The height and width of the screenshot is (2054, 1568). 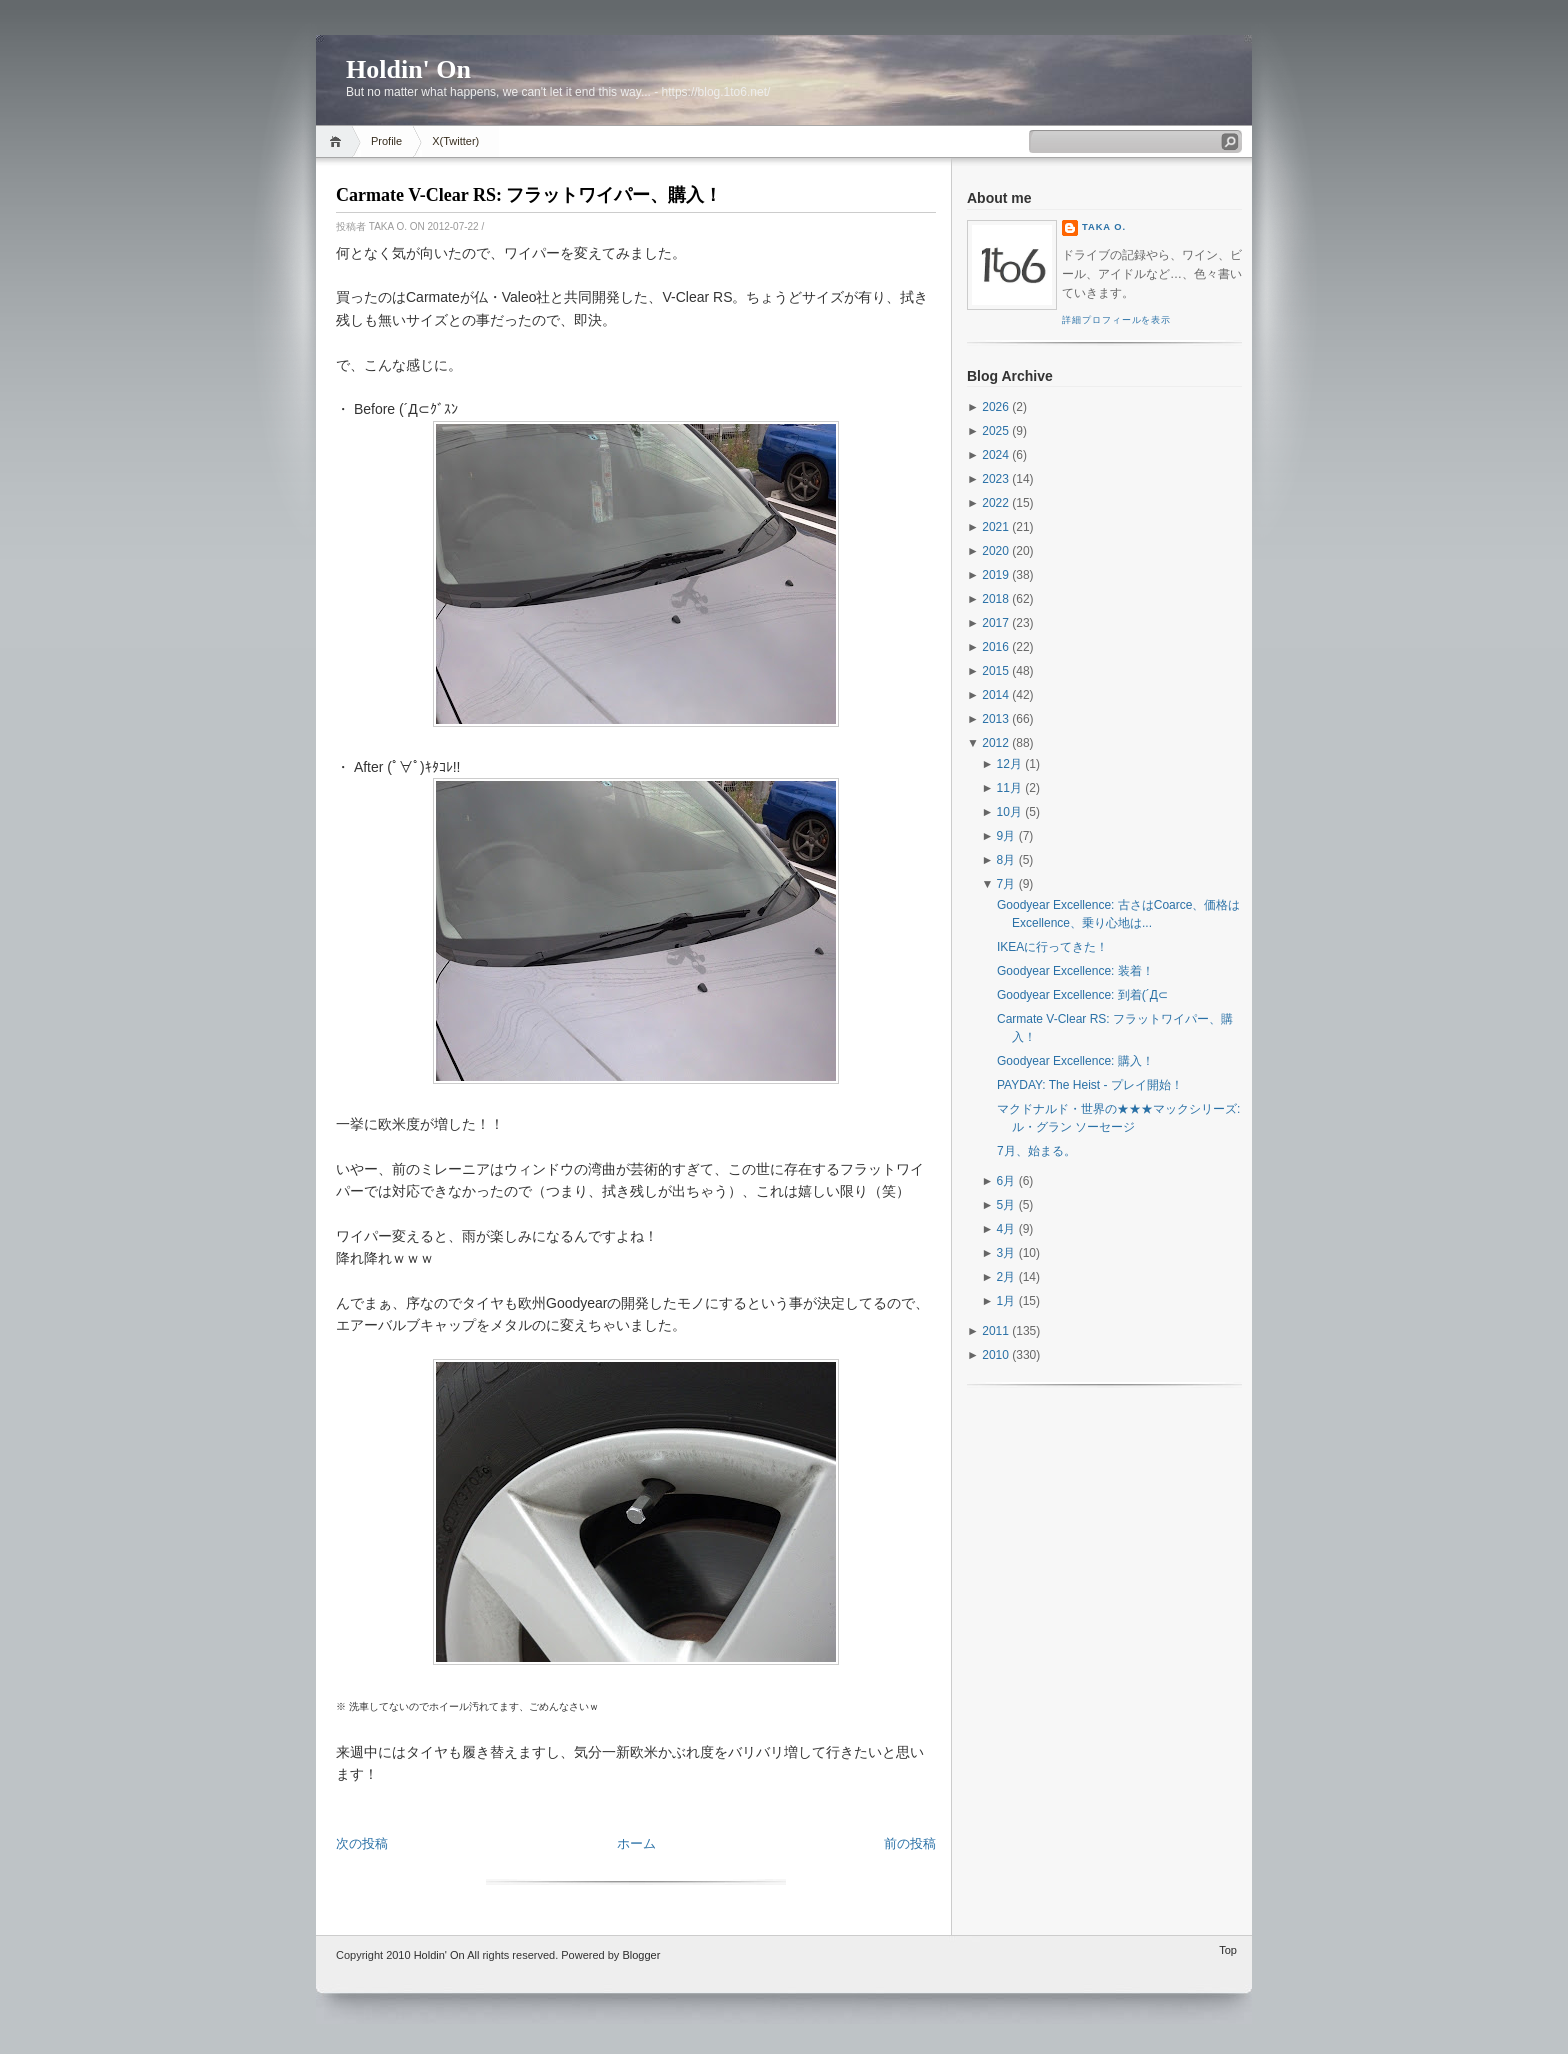 What do you see at coordinates (1116, 320) in the screenshot?
I see `詳細プロフィールを表示` at bounding box center [1116, 320].